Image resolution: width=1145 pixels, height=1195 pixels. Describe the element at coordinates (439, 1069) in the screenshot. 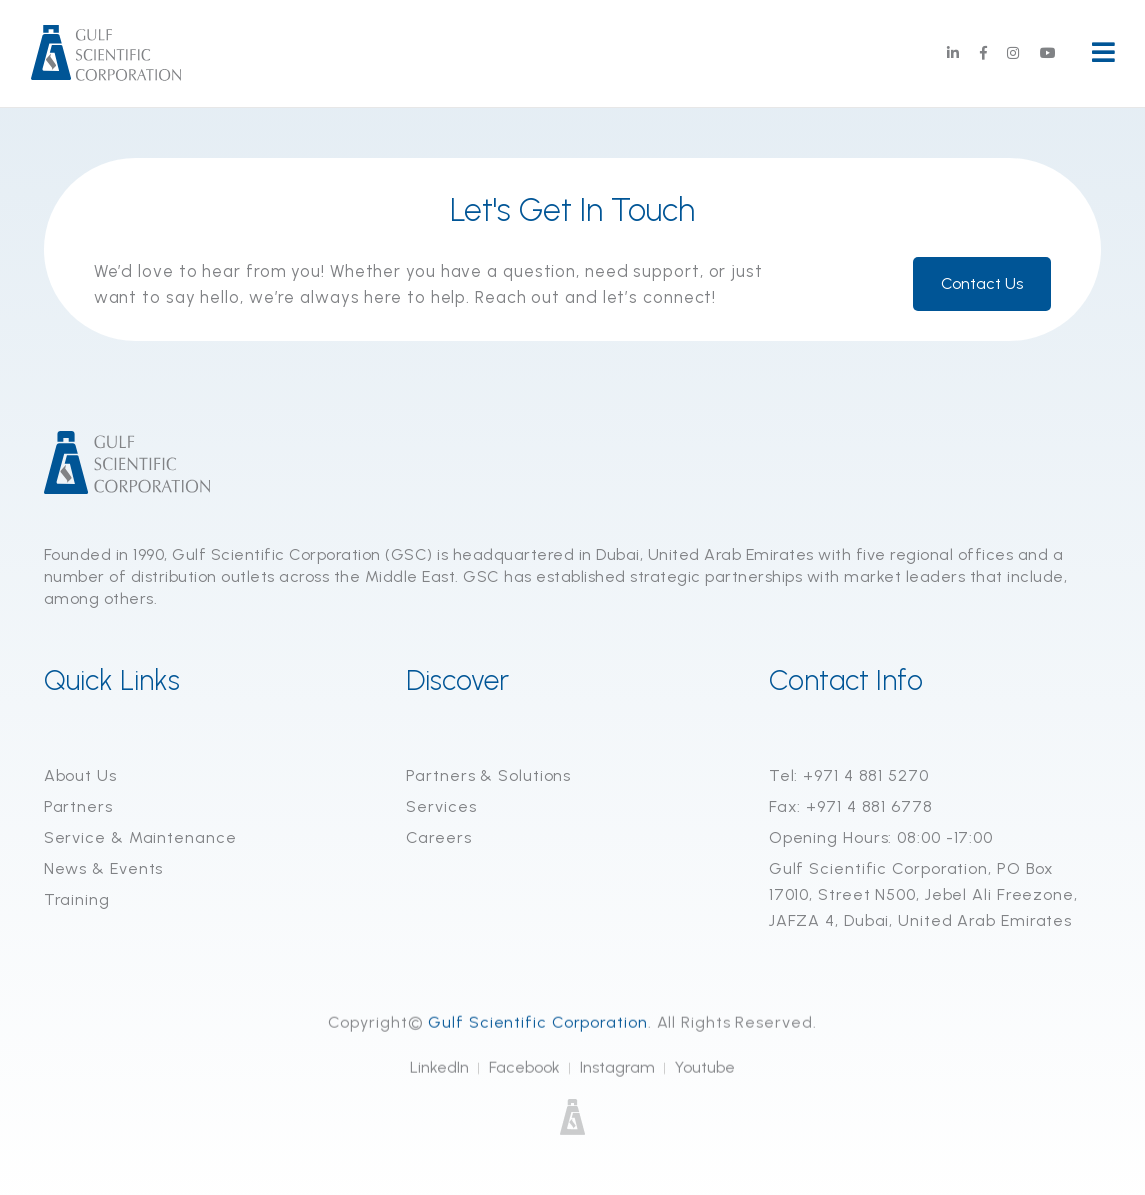

I see `LinkedIn` at that location.